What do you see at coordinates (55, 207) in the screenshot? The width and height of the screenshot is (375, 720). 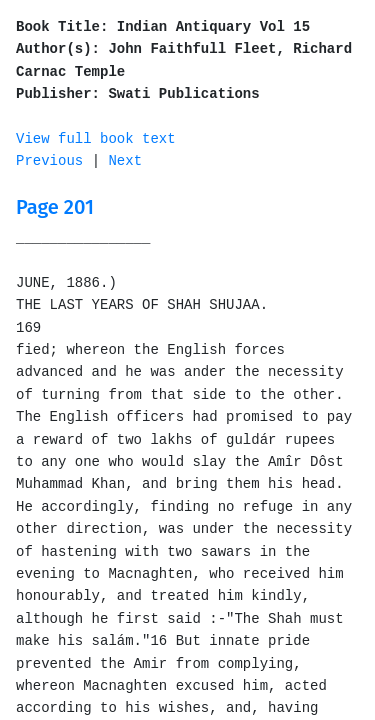 I see `Page 201` at bounding box center [55, 207].